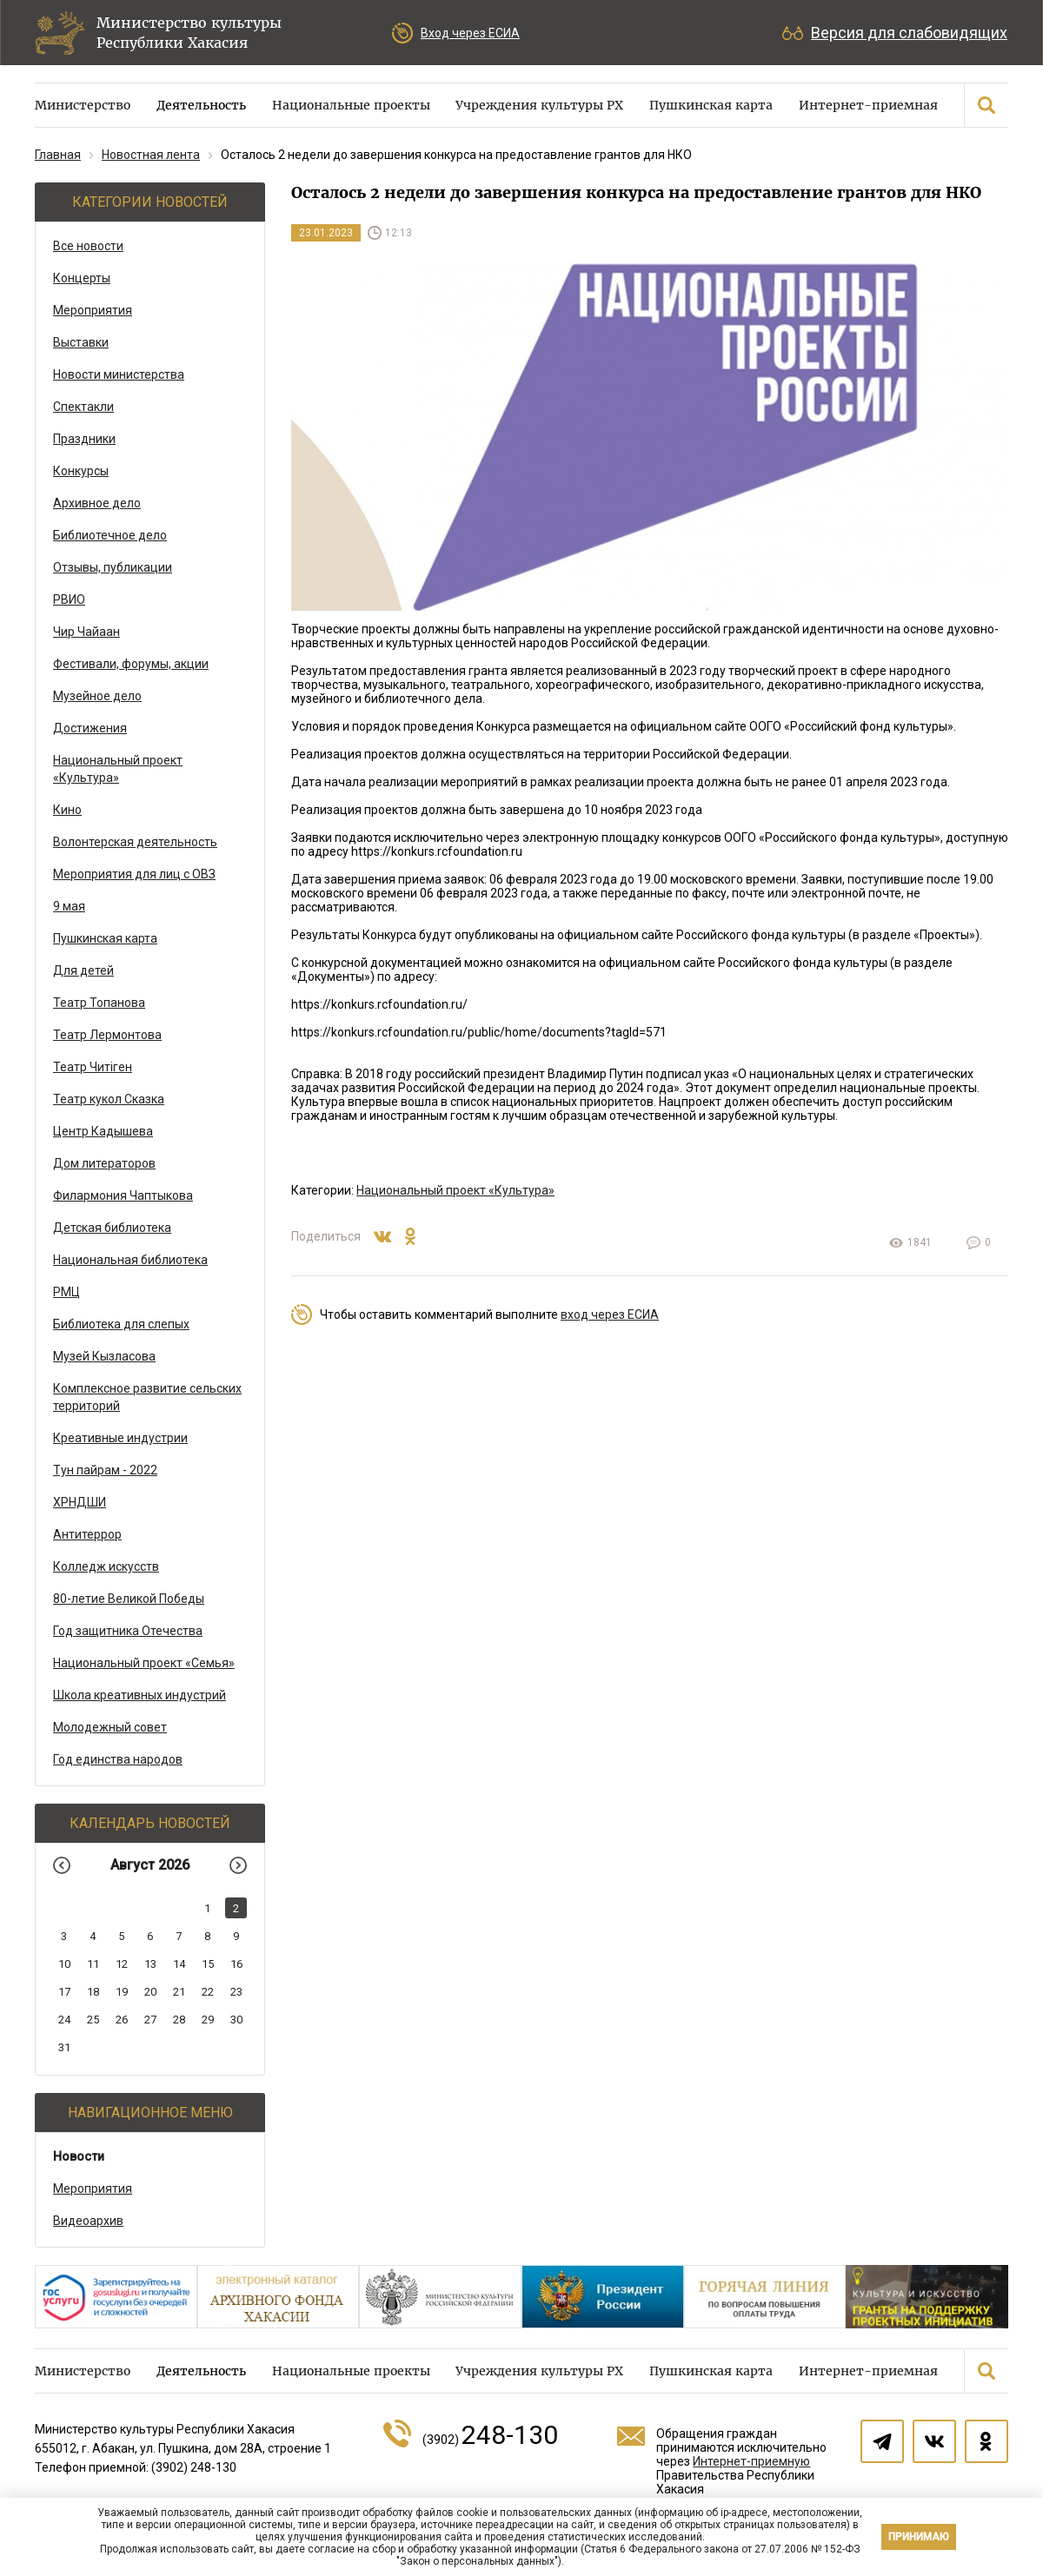 The height and width of the screenshot is (2576, 1043). Describe the element at coordinates (93, 2019) in the screenshot. I see `25` at that location.